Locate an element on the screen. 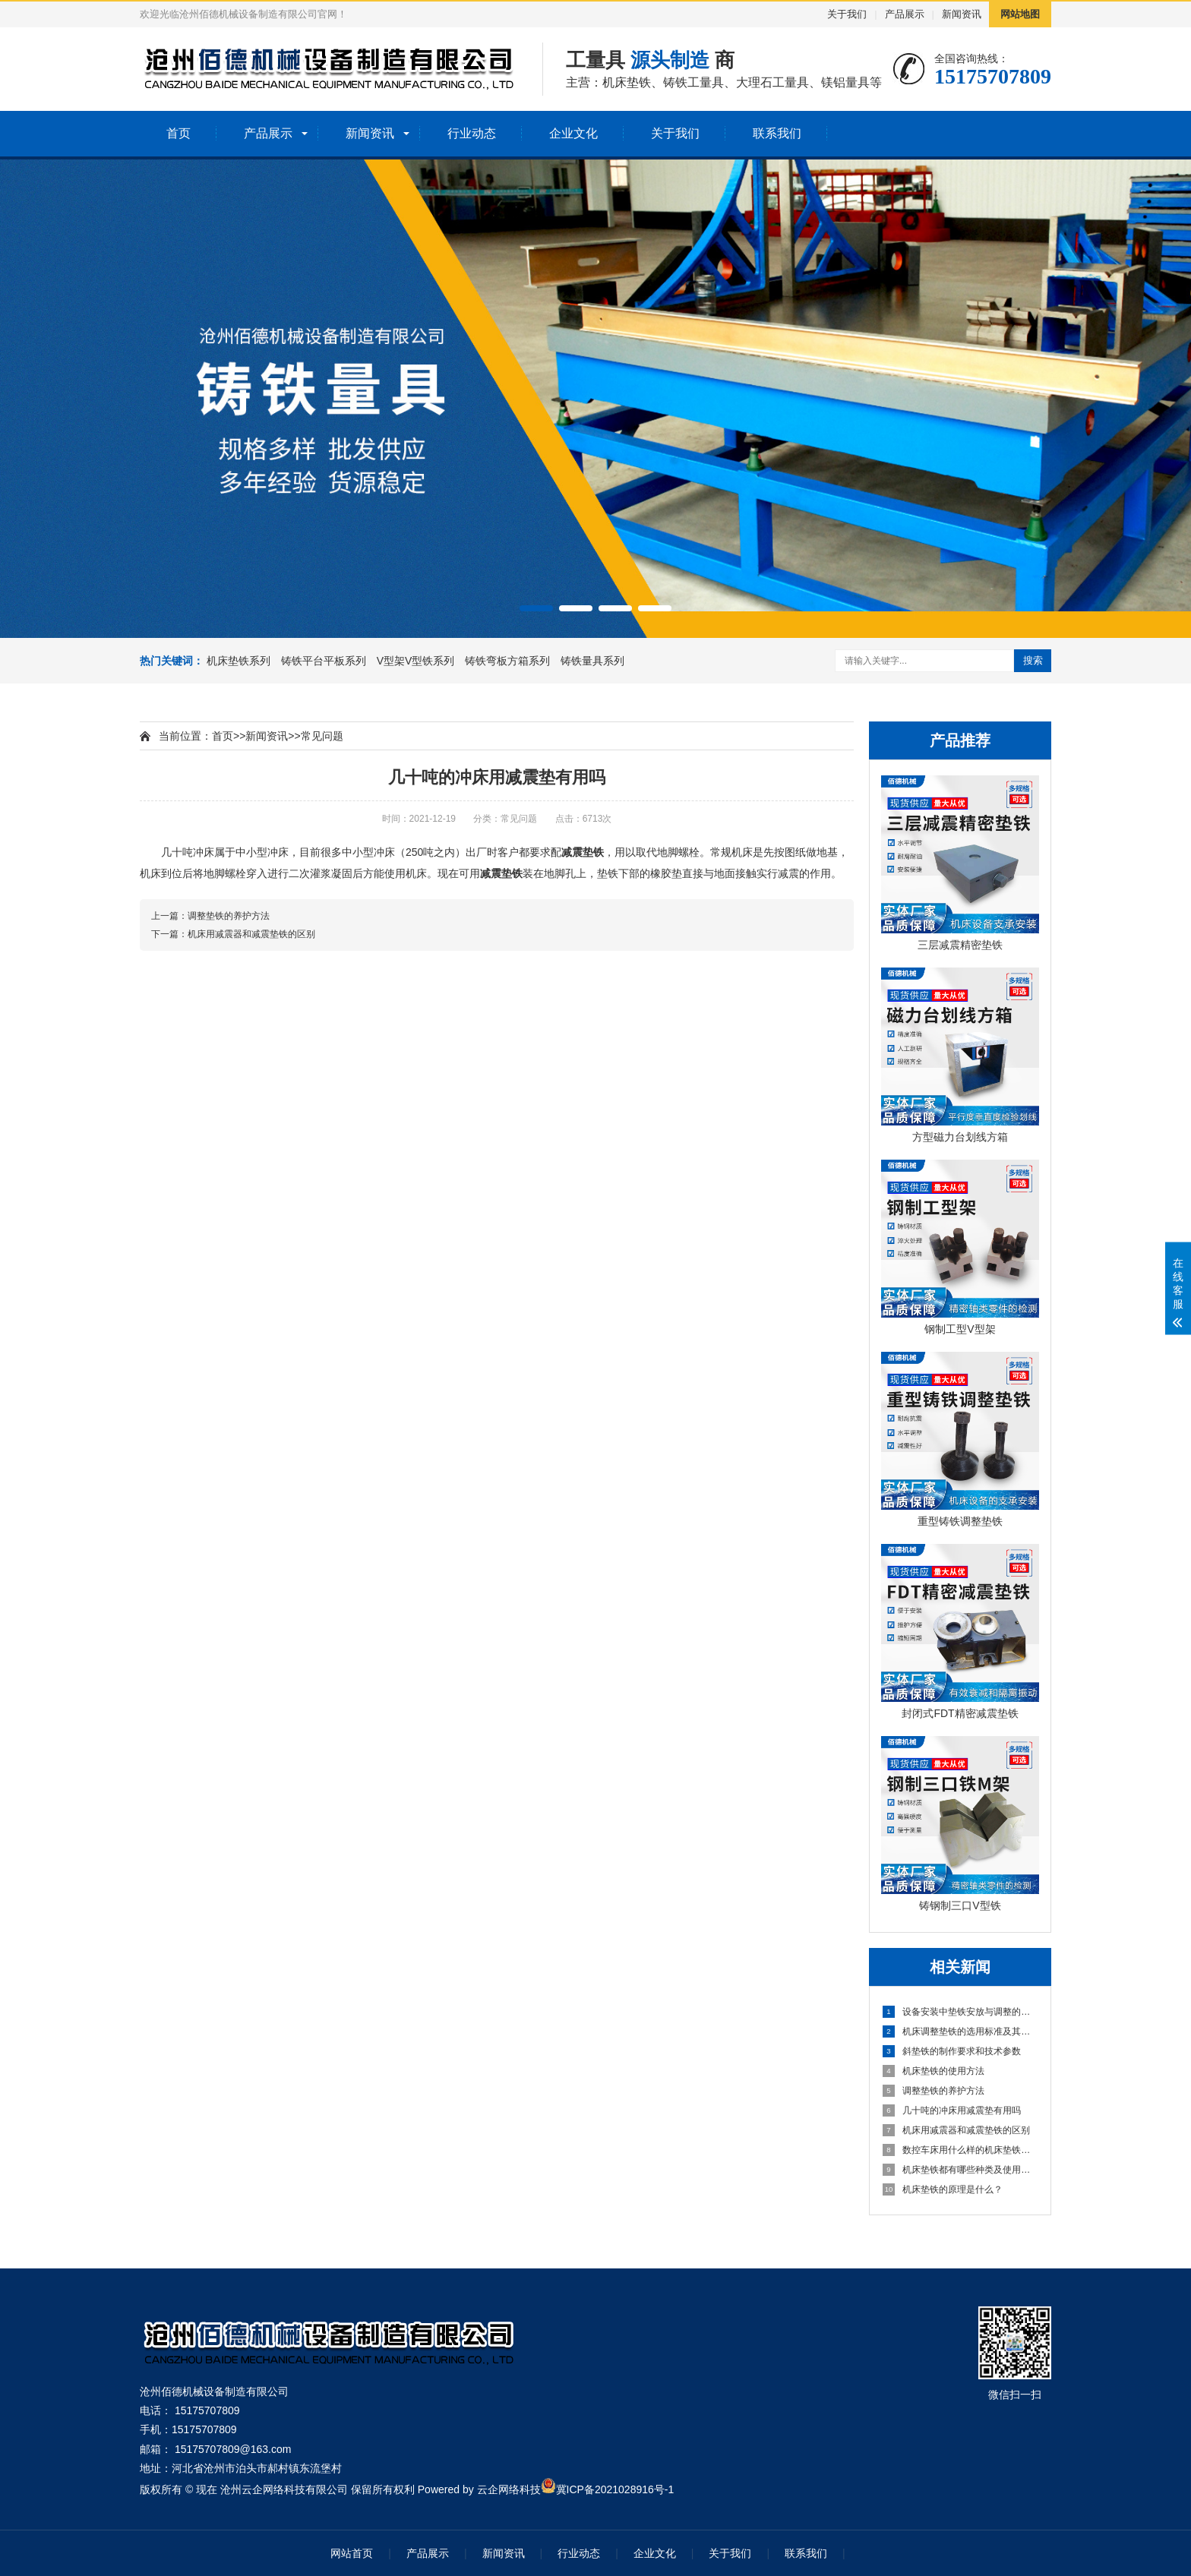 The width and height of the screenshot is (1191, 2576). 几十吨的冲床用减震垫有用吗 is located at coordinates (952, 2110).